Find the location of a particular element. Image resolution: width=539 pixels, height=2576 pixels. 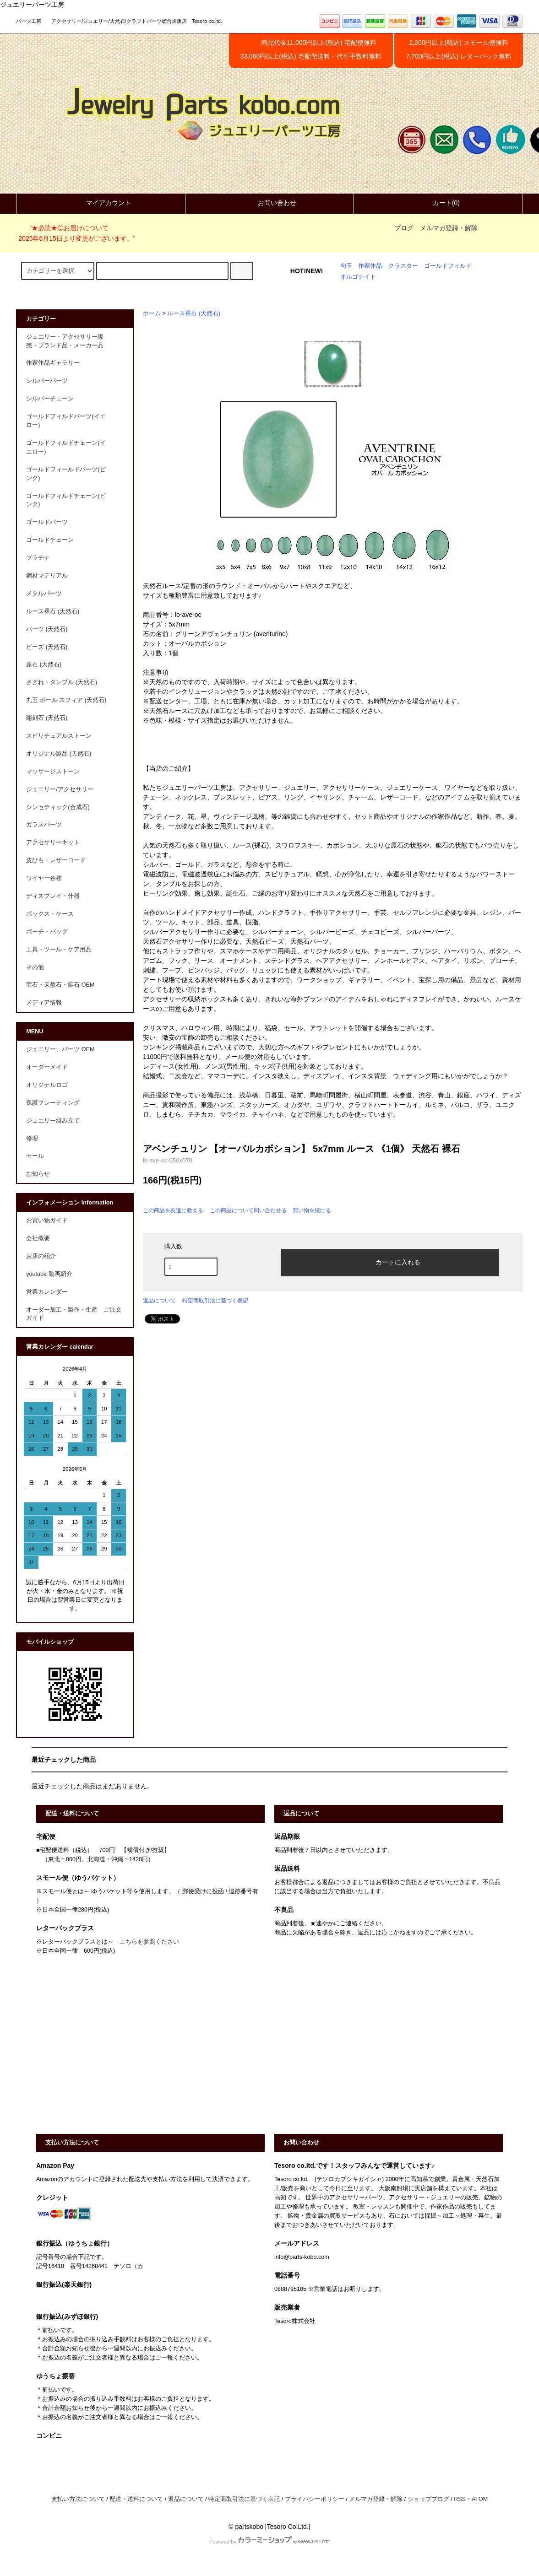

ブログ is located at coordinates (404, 228).